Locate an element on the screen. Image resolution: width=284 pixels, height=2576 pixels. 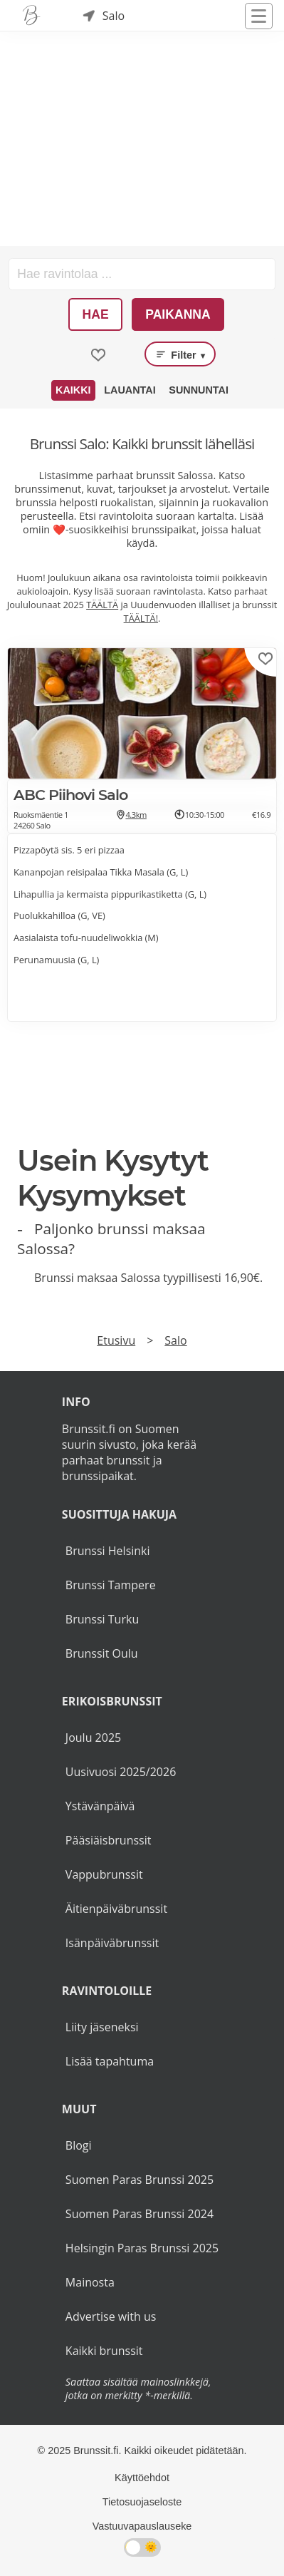
Äitienpäiväbrunssit is located at coordinates (116, 1908).